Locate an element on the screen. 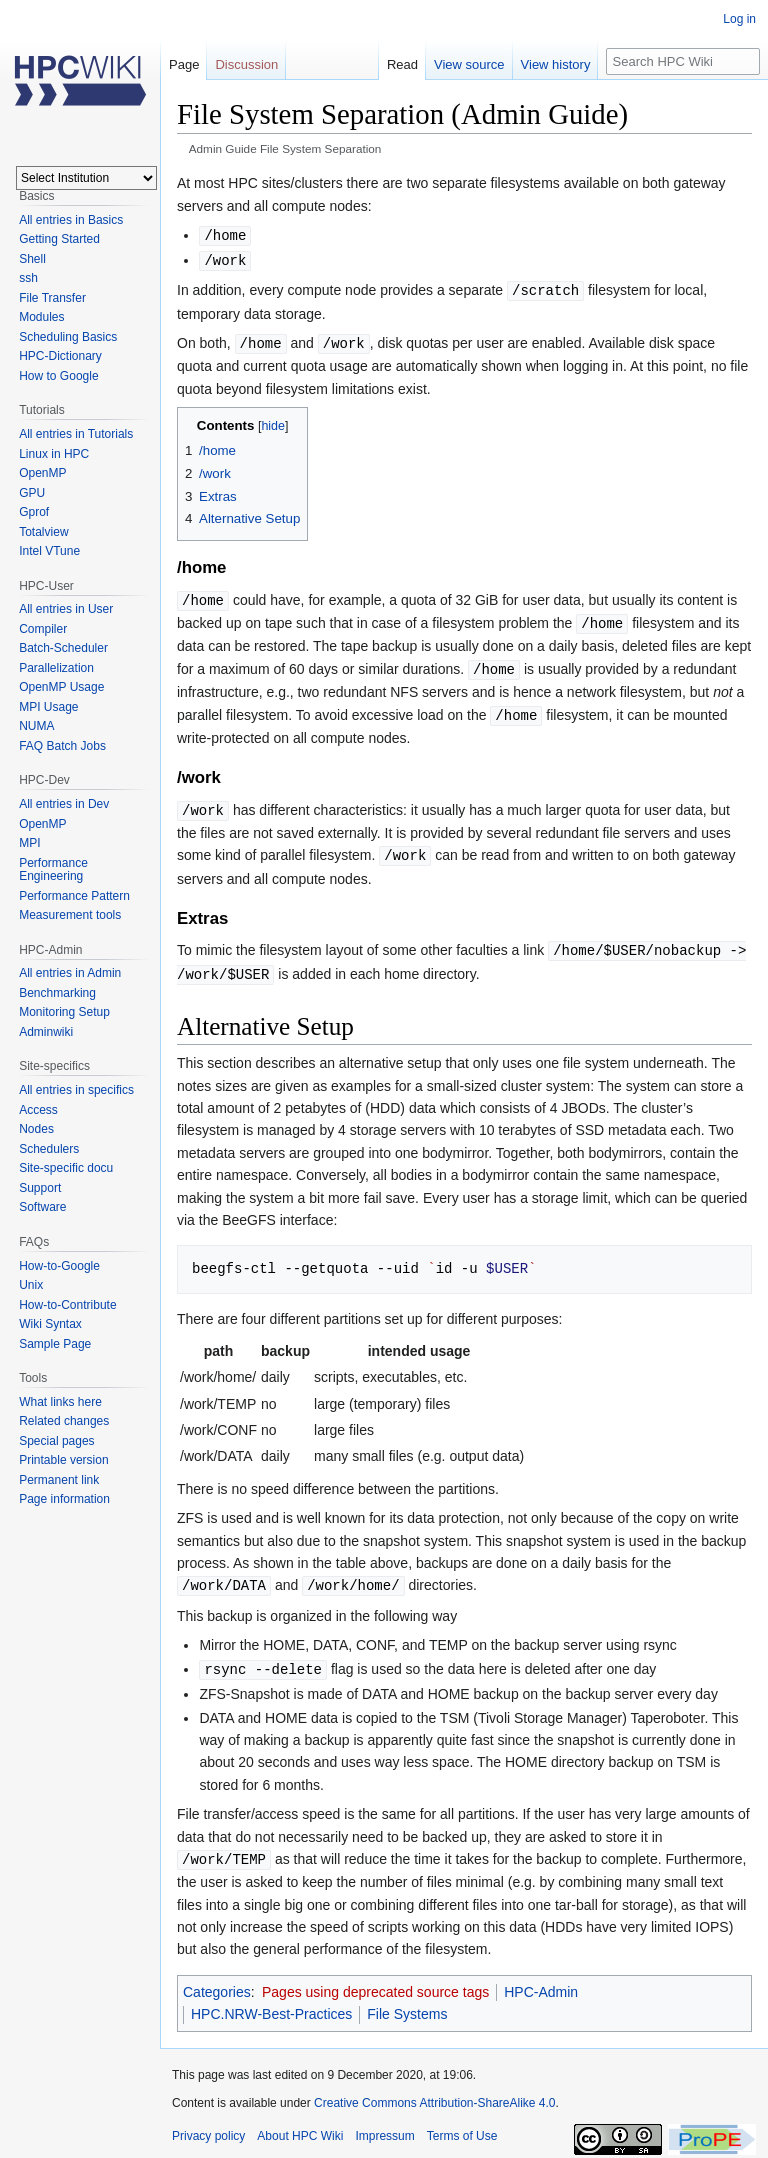 The image size is (768, 2158). Special pages is located at coordinates (56, 1441).